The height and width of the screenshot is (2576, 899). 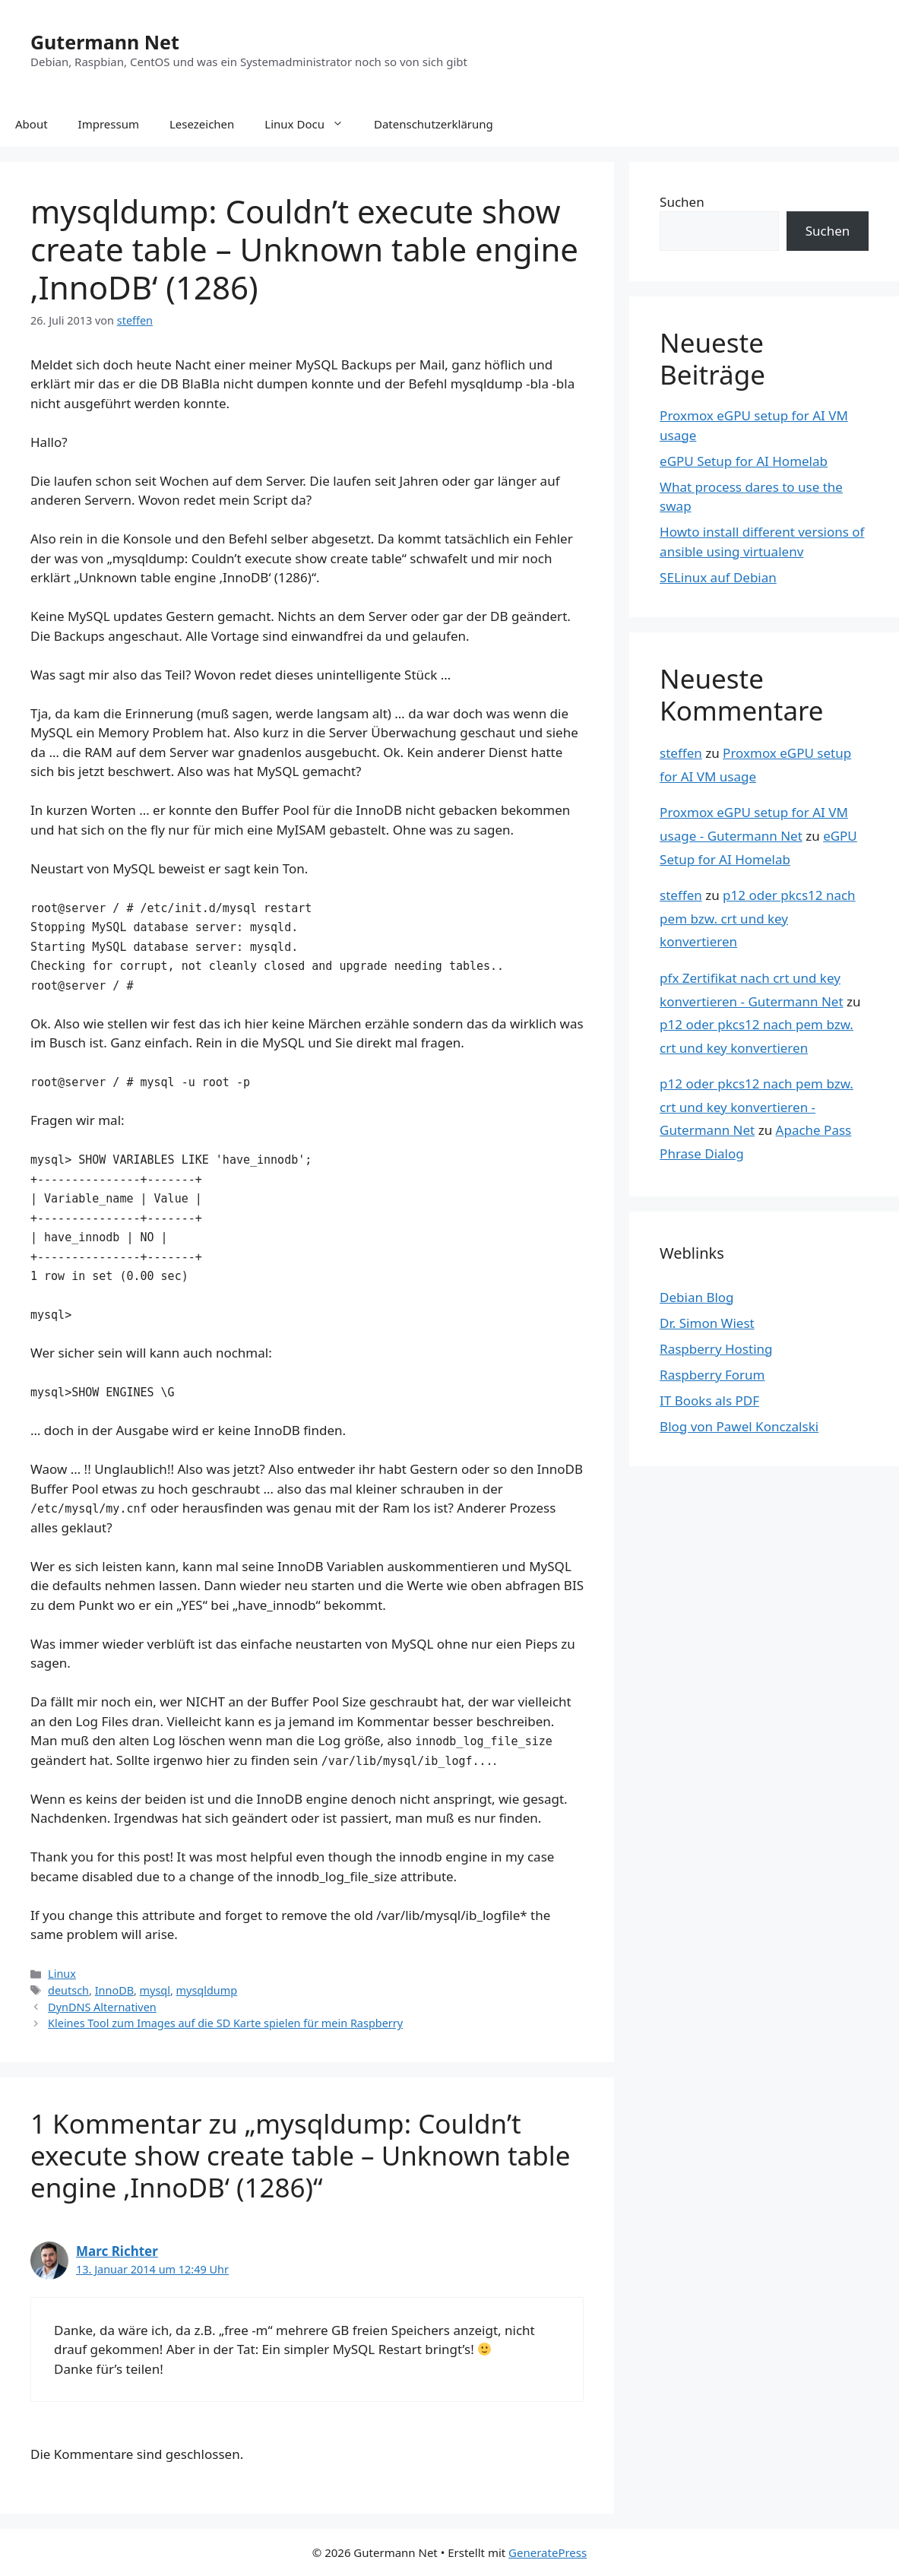 What do you see at coordinates (739, 1426) in the screenshot?
I see `Blog von Pawel Konczalski` at bounding box center [739, 1426].